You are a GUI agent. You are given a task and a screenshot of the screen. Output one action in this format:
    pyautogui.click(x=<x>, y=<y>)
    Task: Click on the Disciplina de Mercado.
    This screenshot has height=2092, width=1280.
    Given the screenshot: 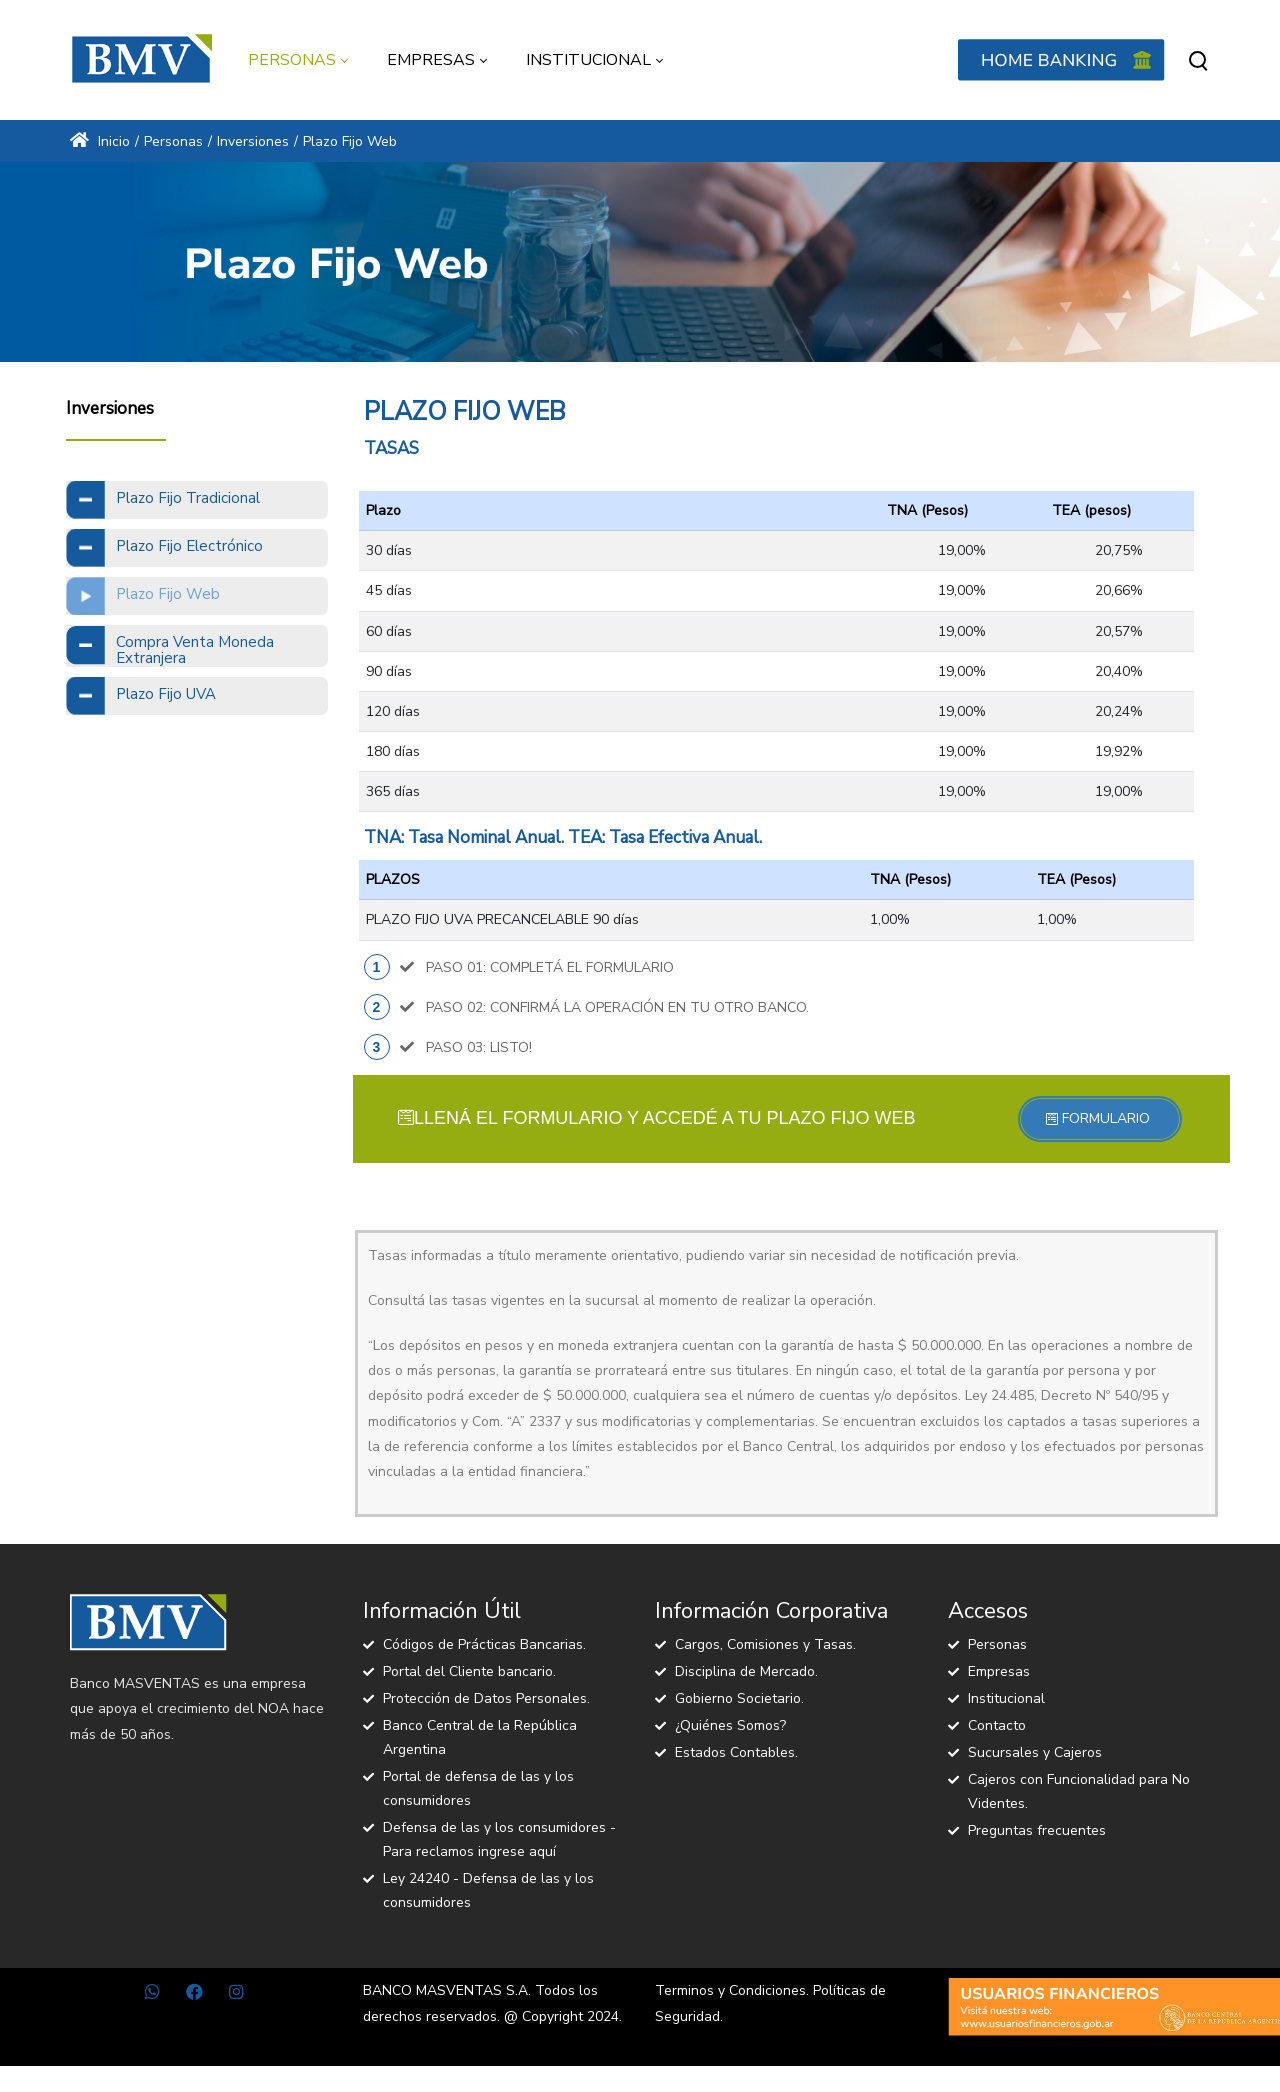 What is the action you would take?
    pyautogui.click(x=746, y=1671)
    